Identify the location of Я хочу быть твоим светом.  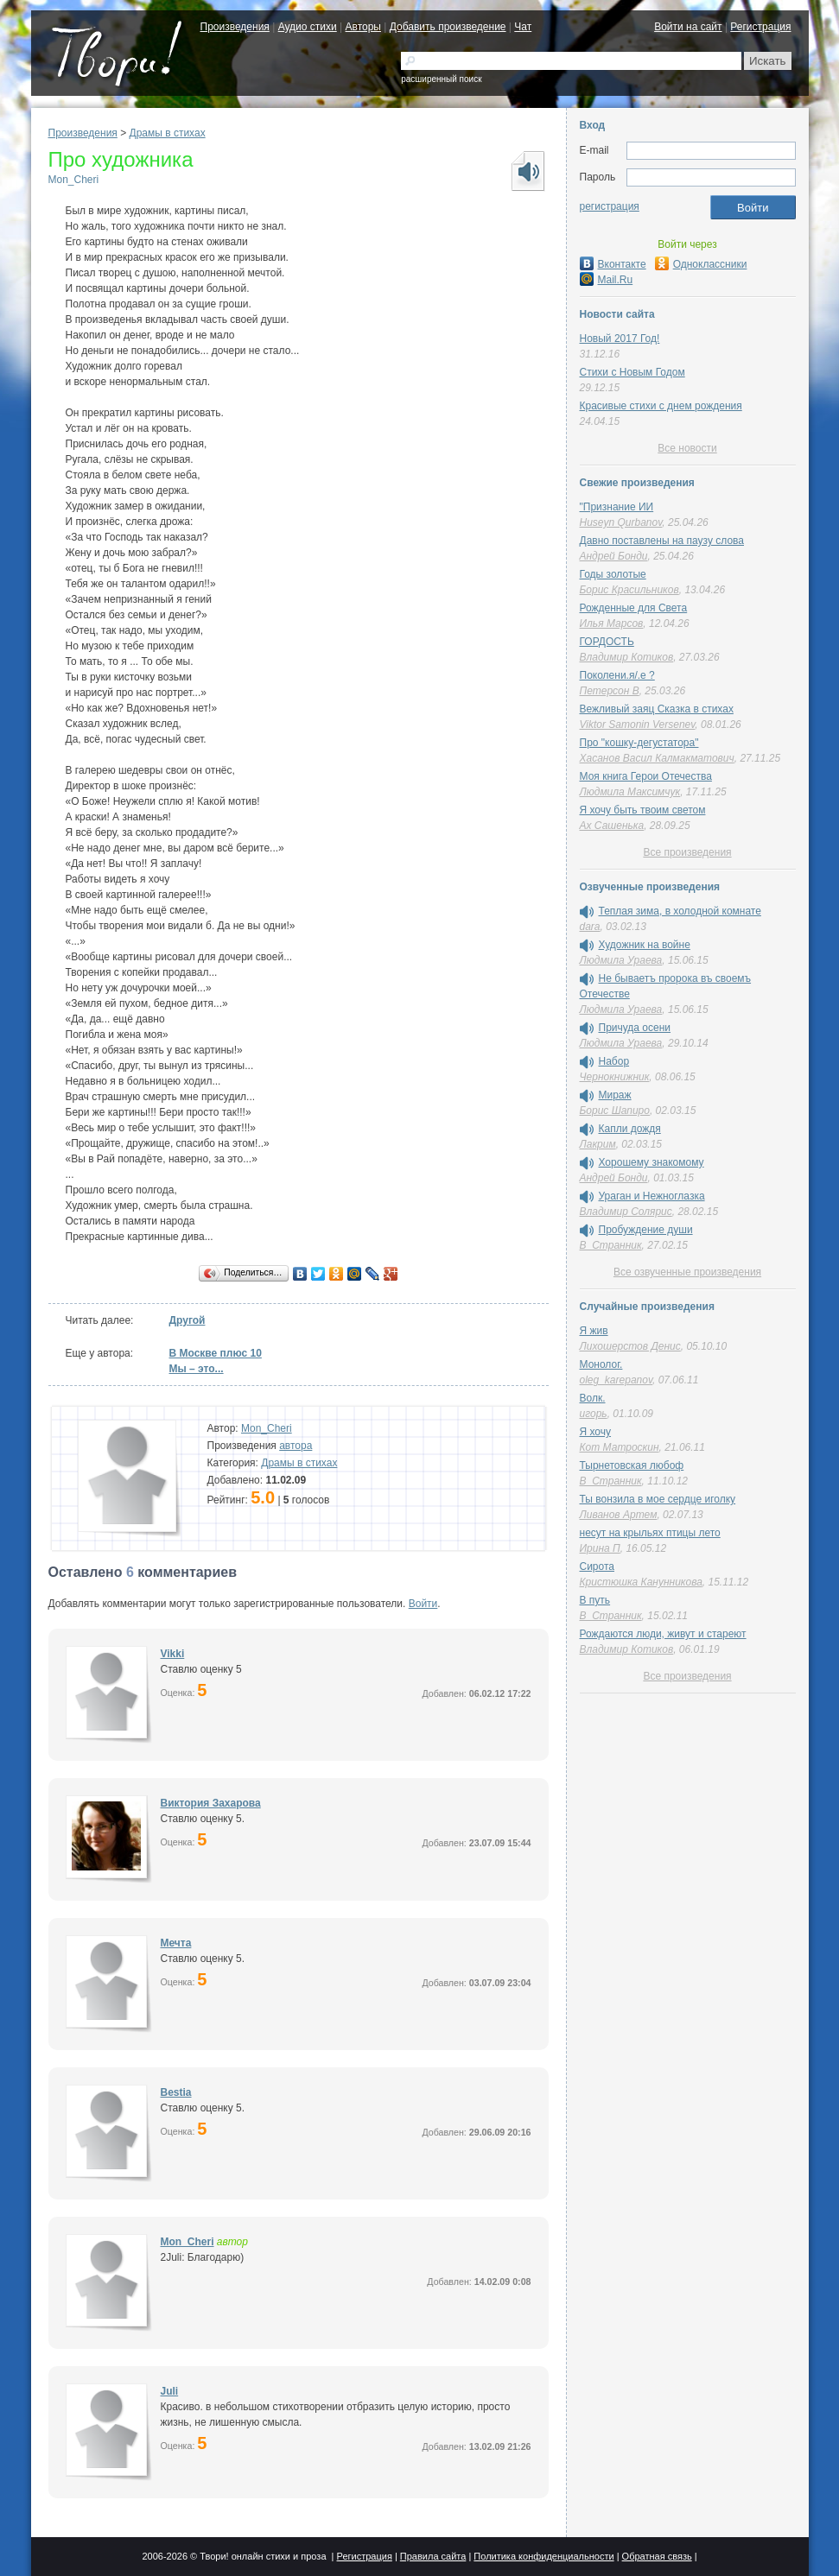
(643, 810).